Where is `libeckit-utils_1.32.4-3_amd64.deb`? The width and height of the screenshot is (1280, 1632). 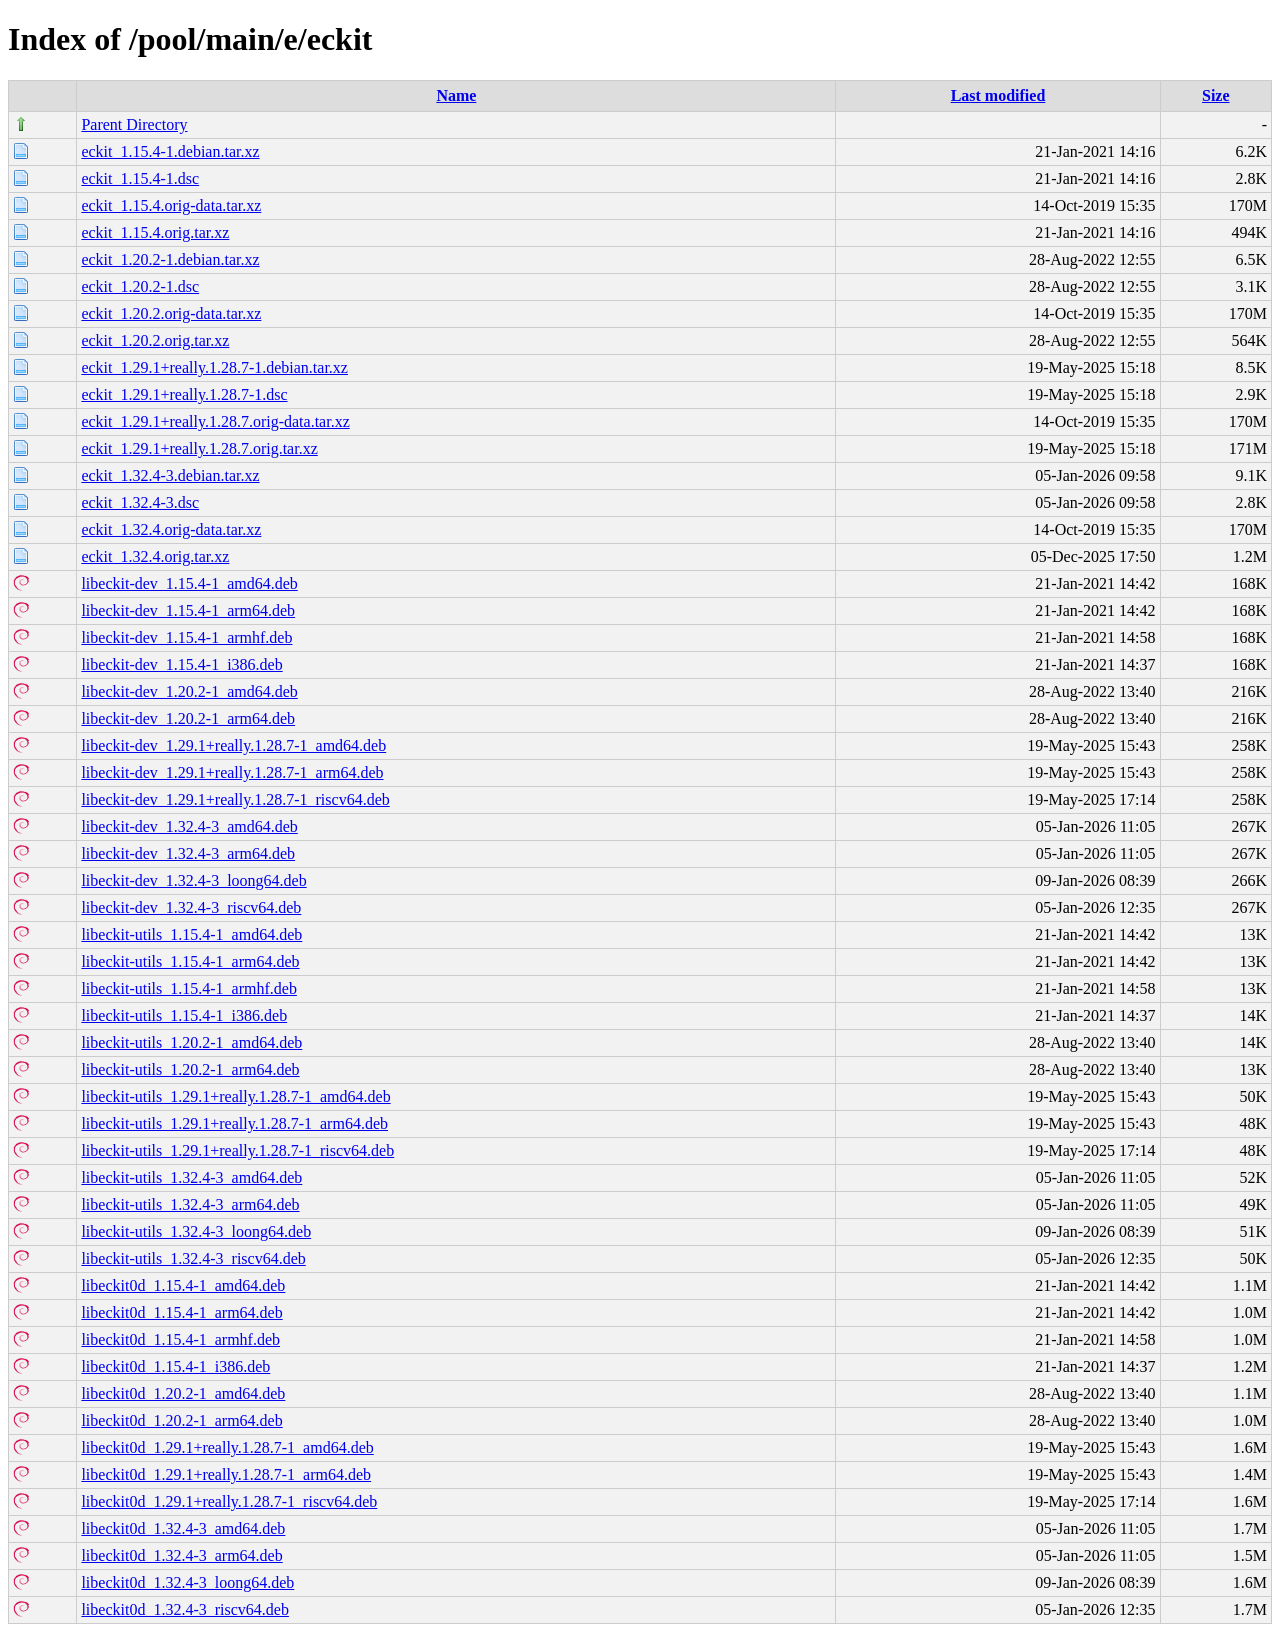 libeckit-utils_1.32.4-3_amd64.deb is located at coordinates (191, 1177).